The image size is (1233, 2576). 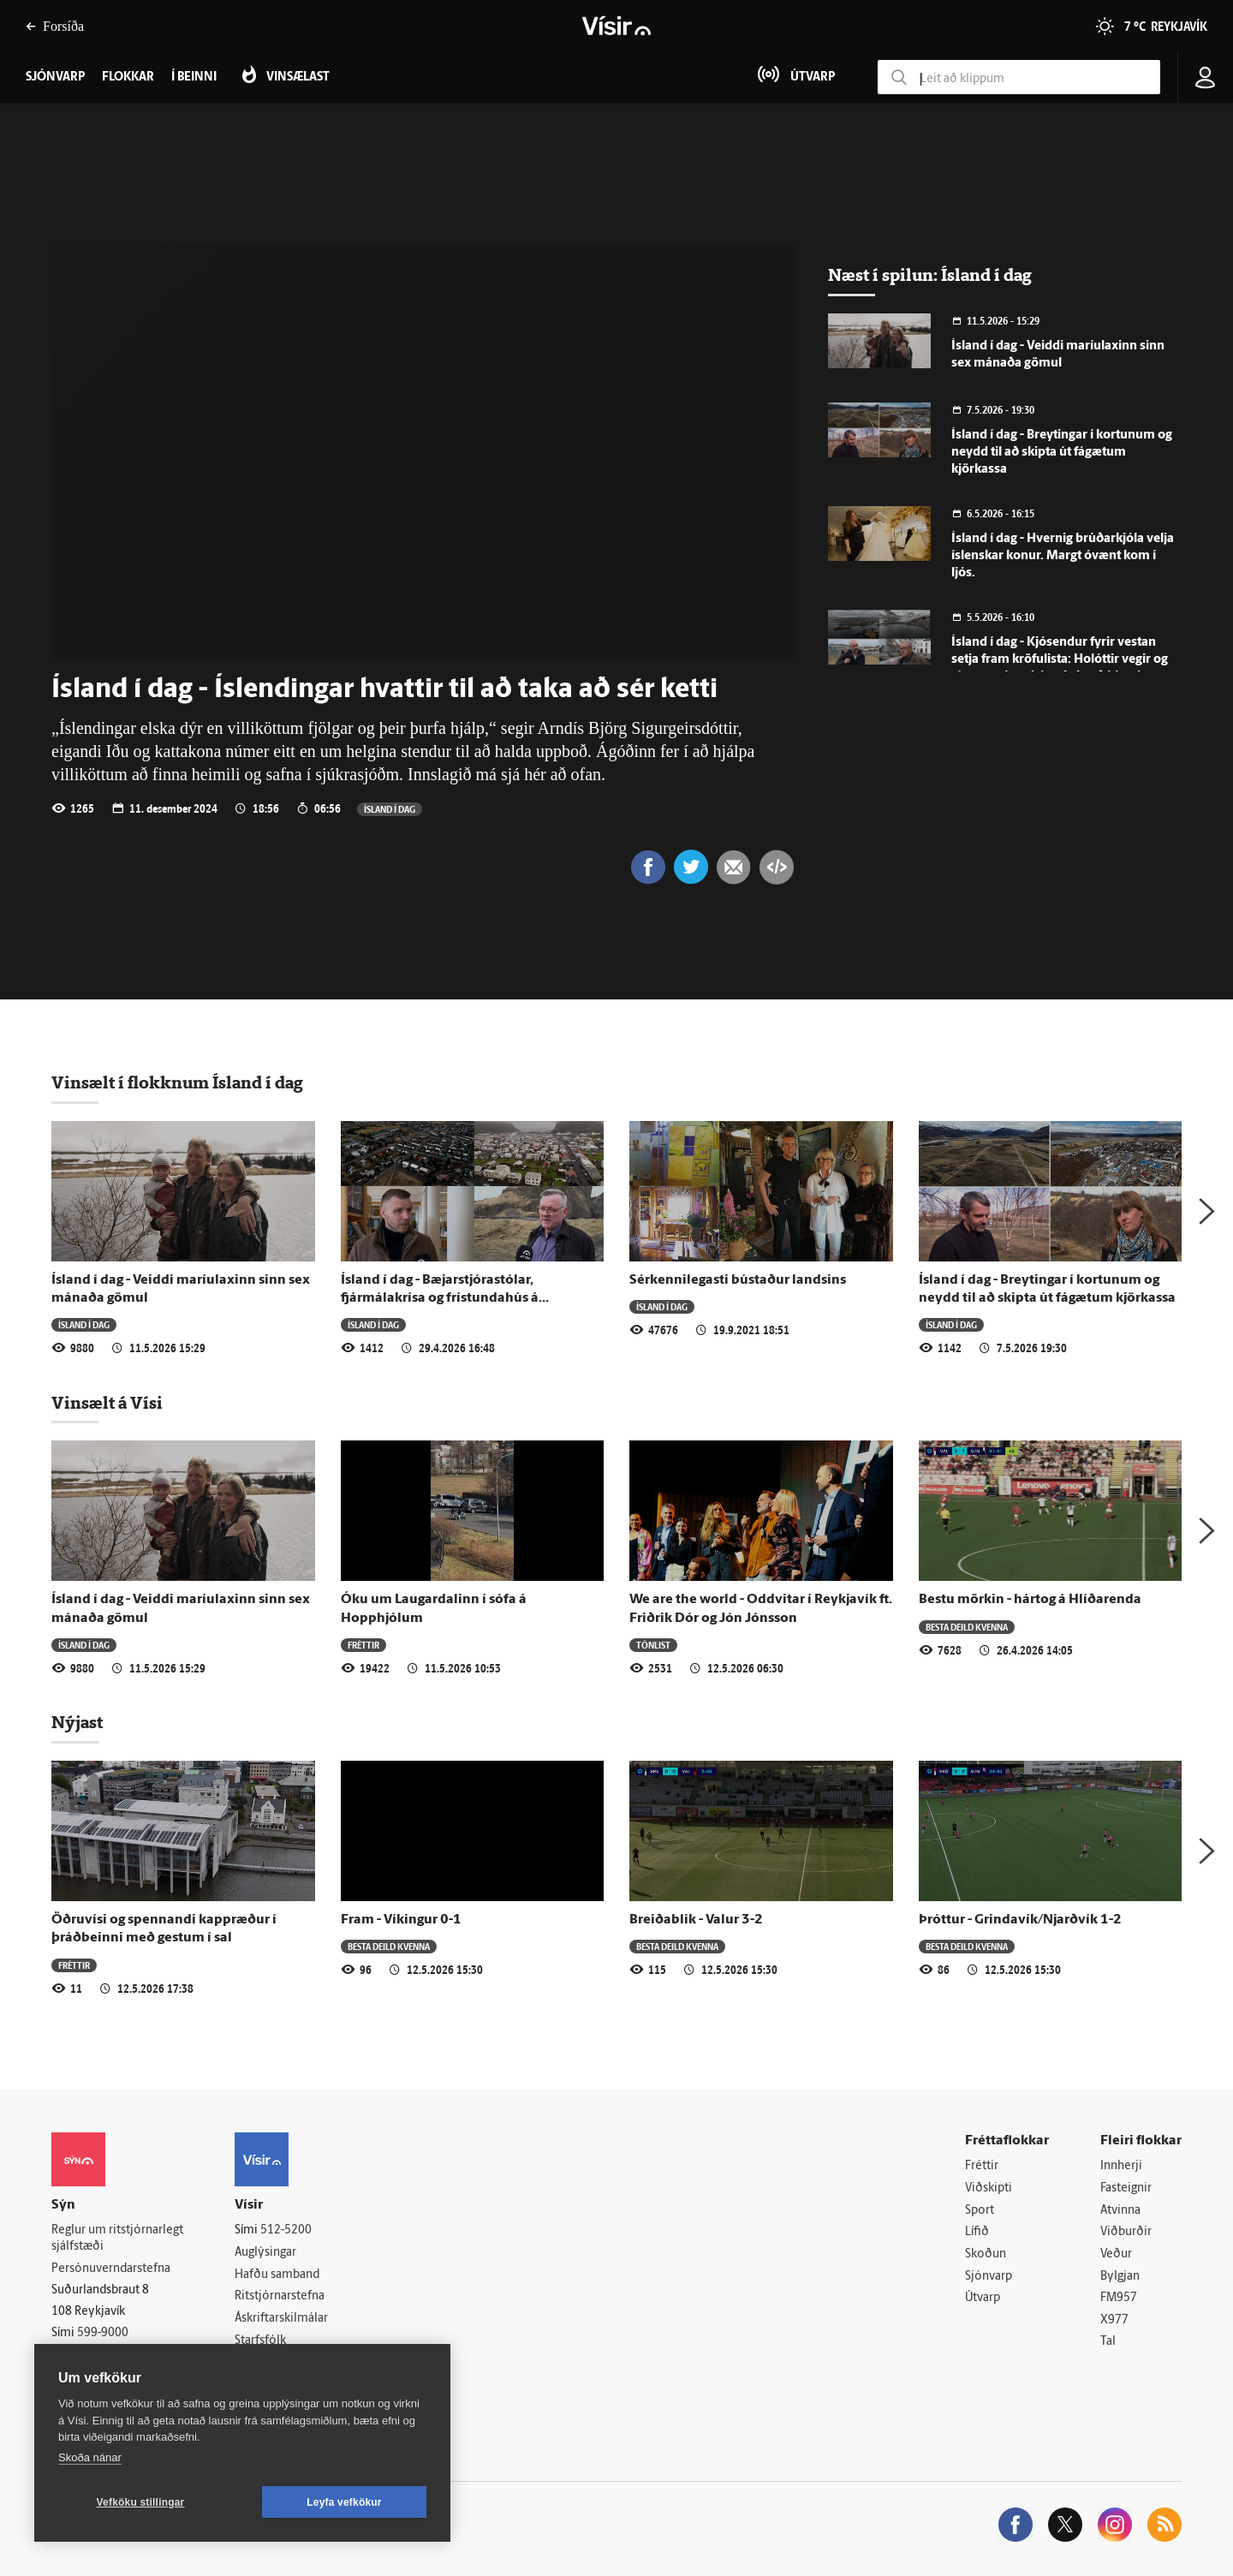 I want to click on Ritstjórnarstefna, so click(x=280, y=2296).